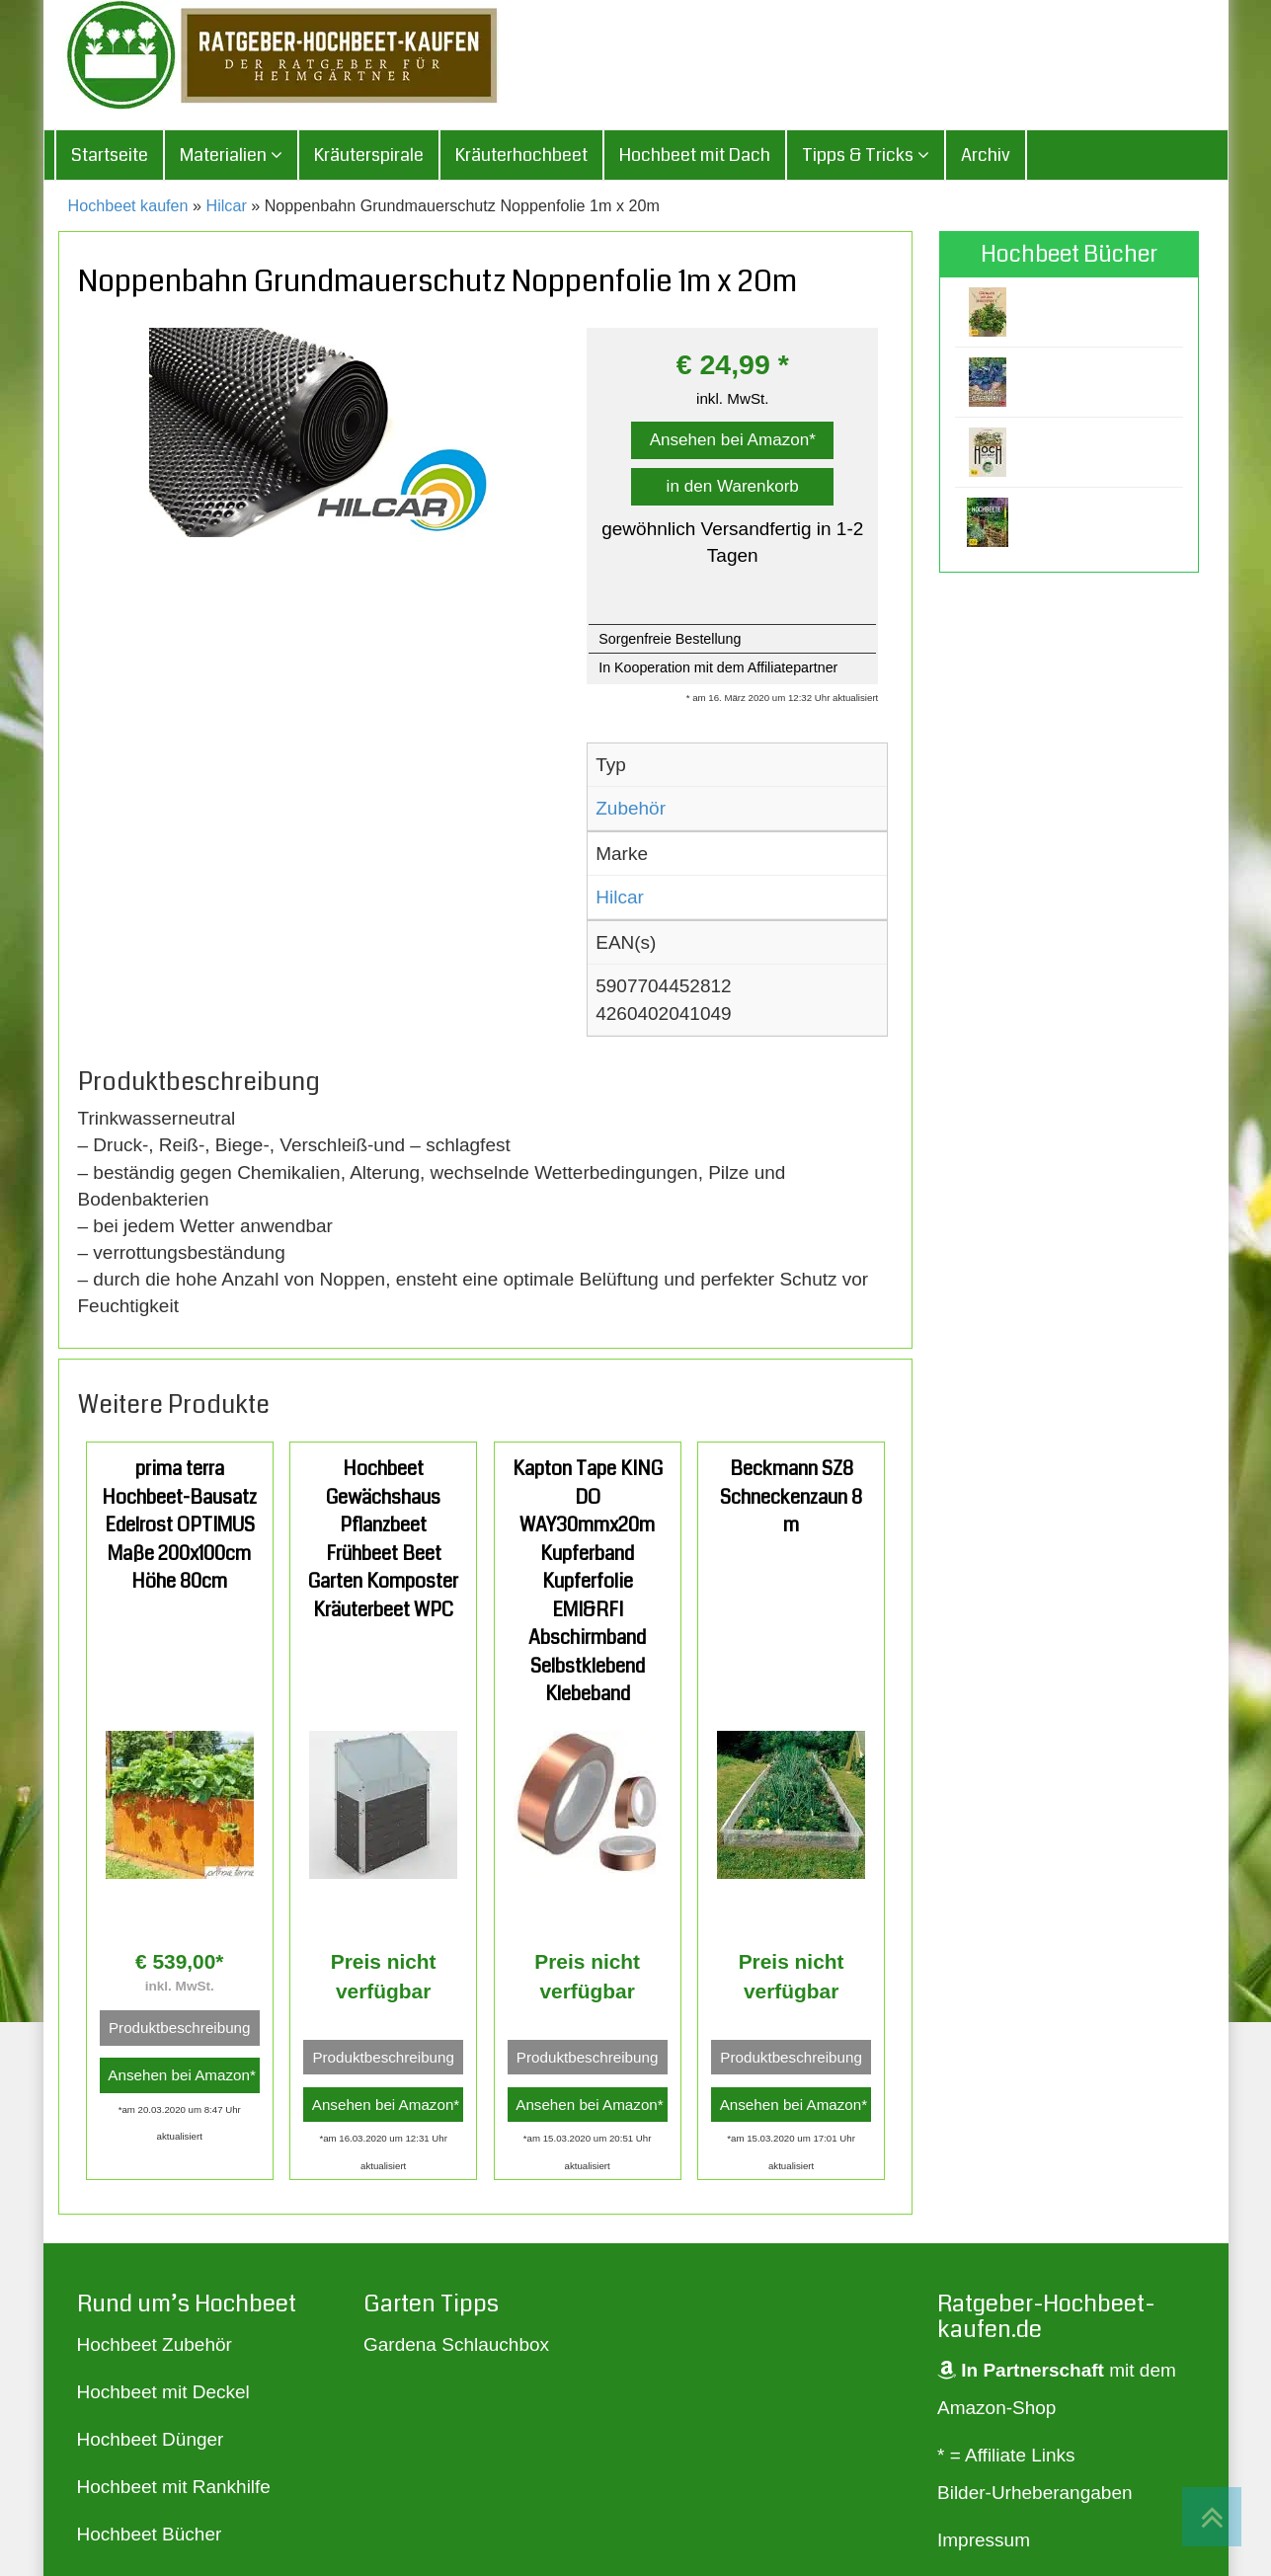 The image size is (1271, 2576). I want to click on Kräuterhochbeet, so click(521, 158).